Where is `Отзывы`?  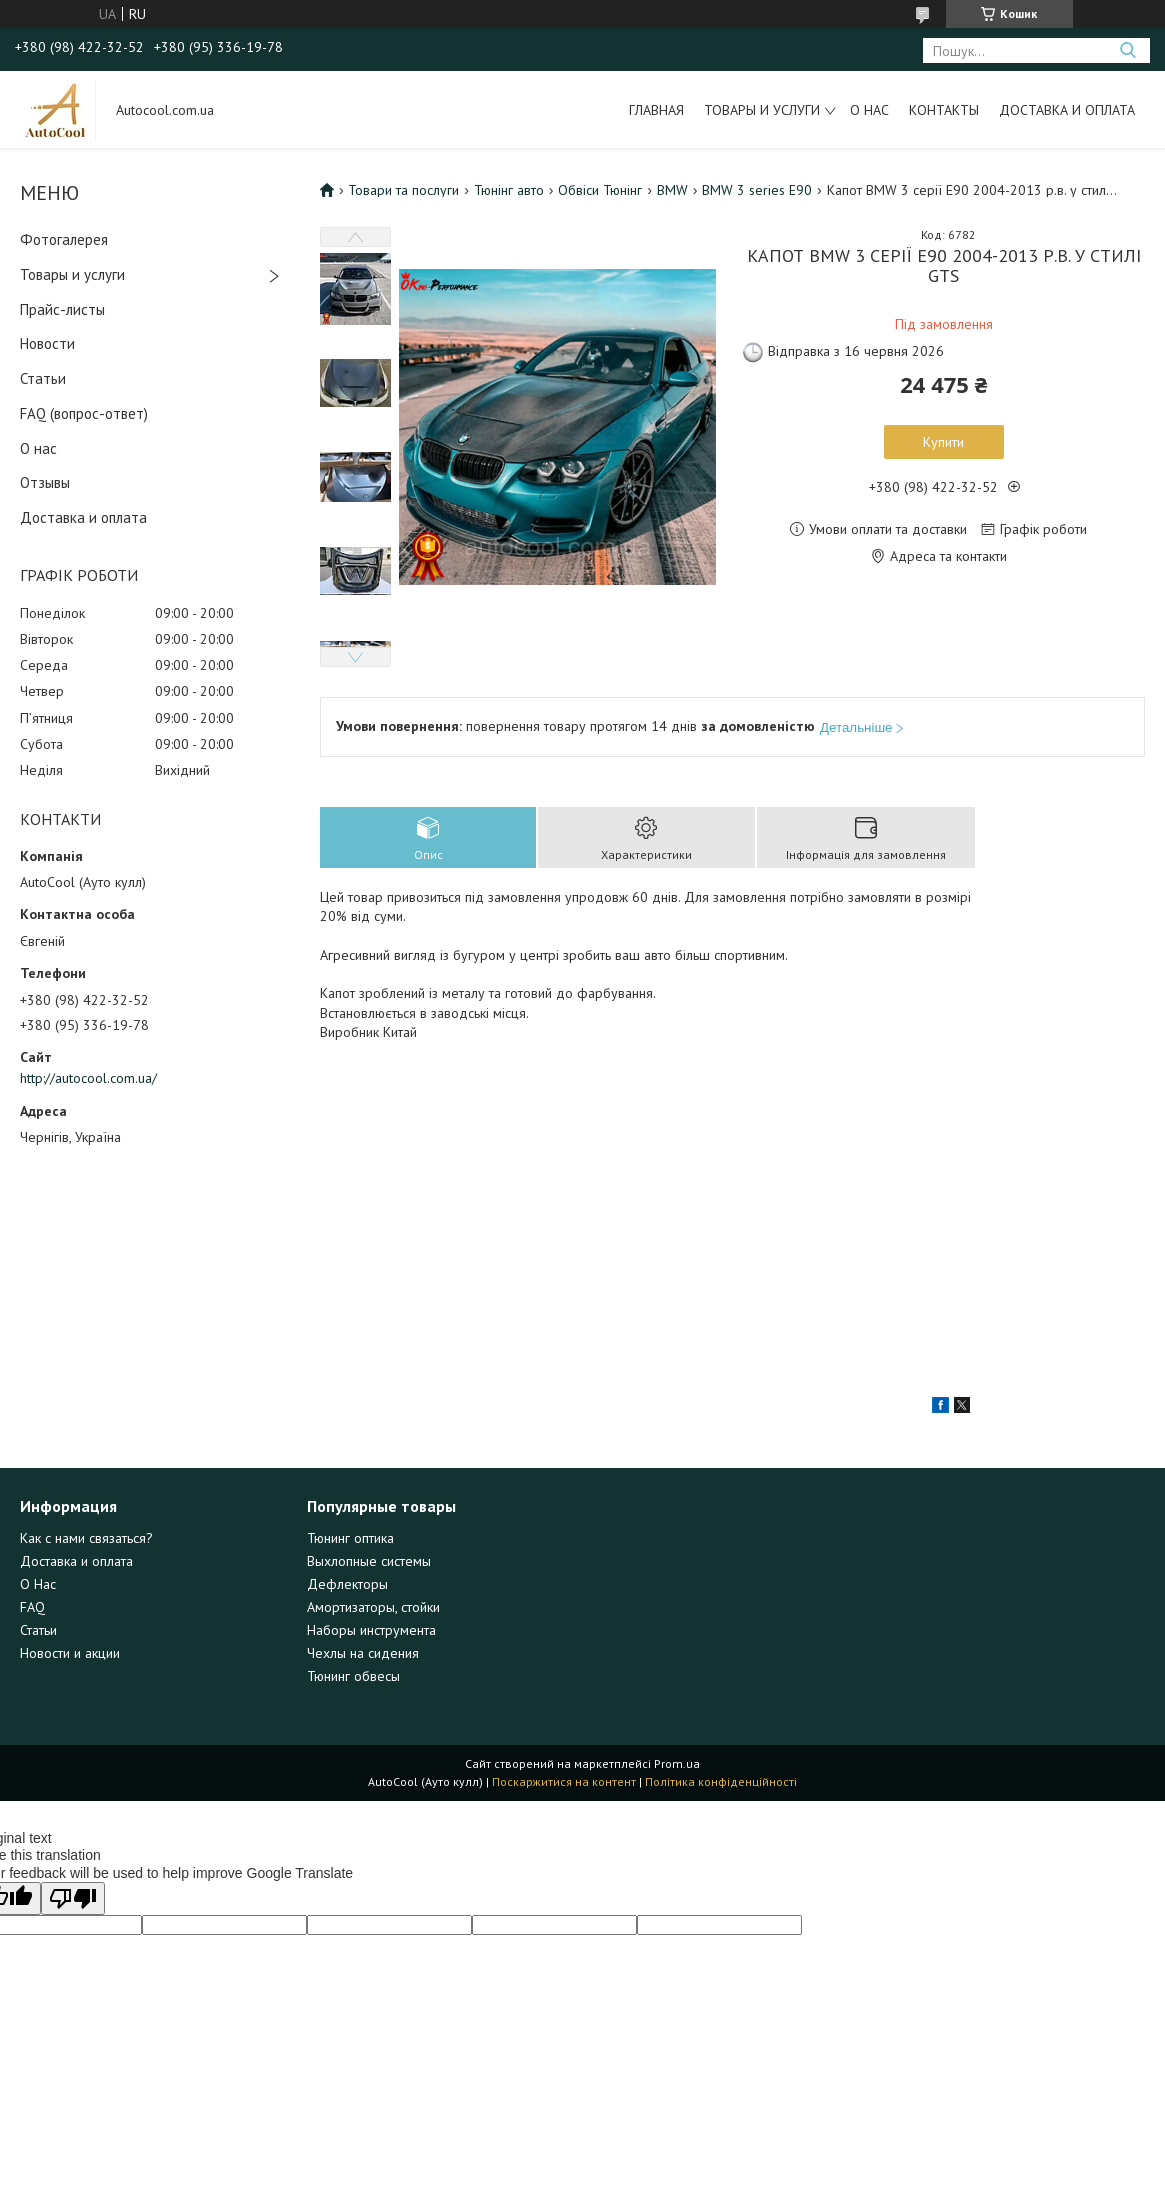
Отзывы is located at coordinates (45, 482).